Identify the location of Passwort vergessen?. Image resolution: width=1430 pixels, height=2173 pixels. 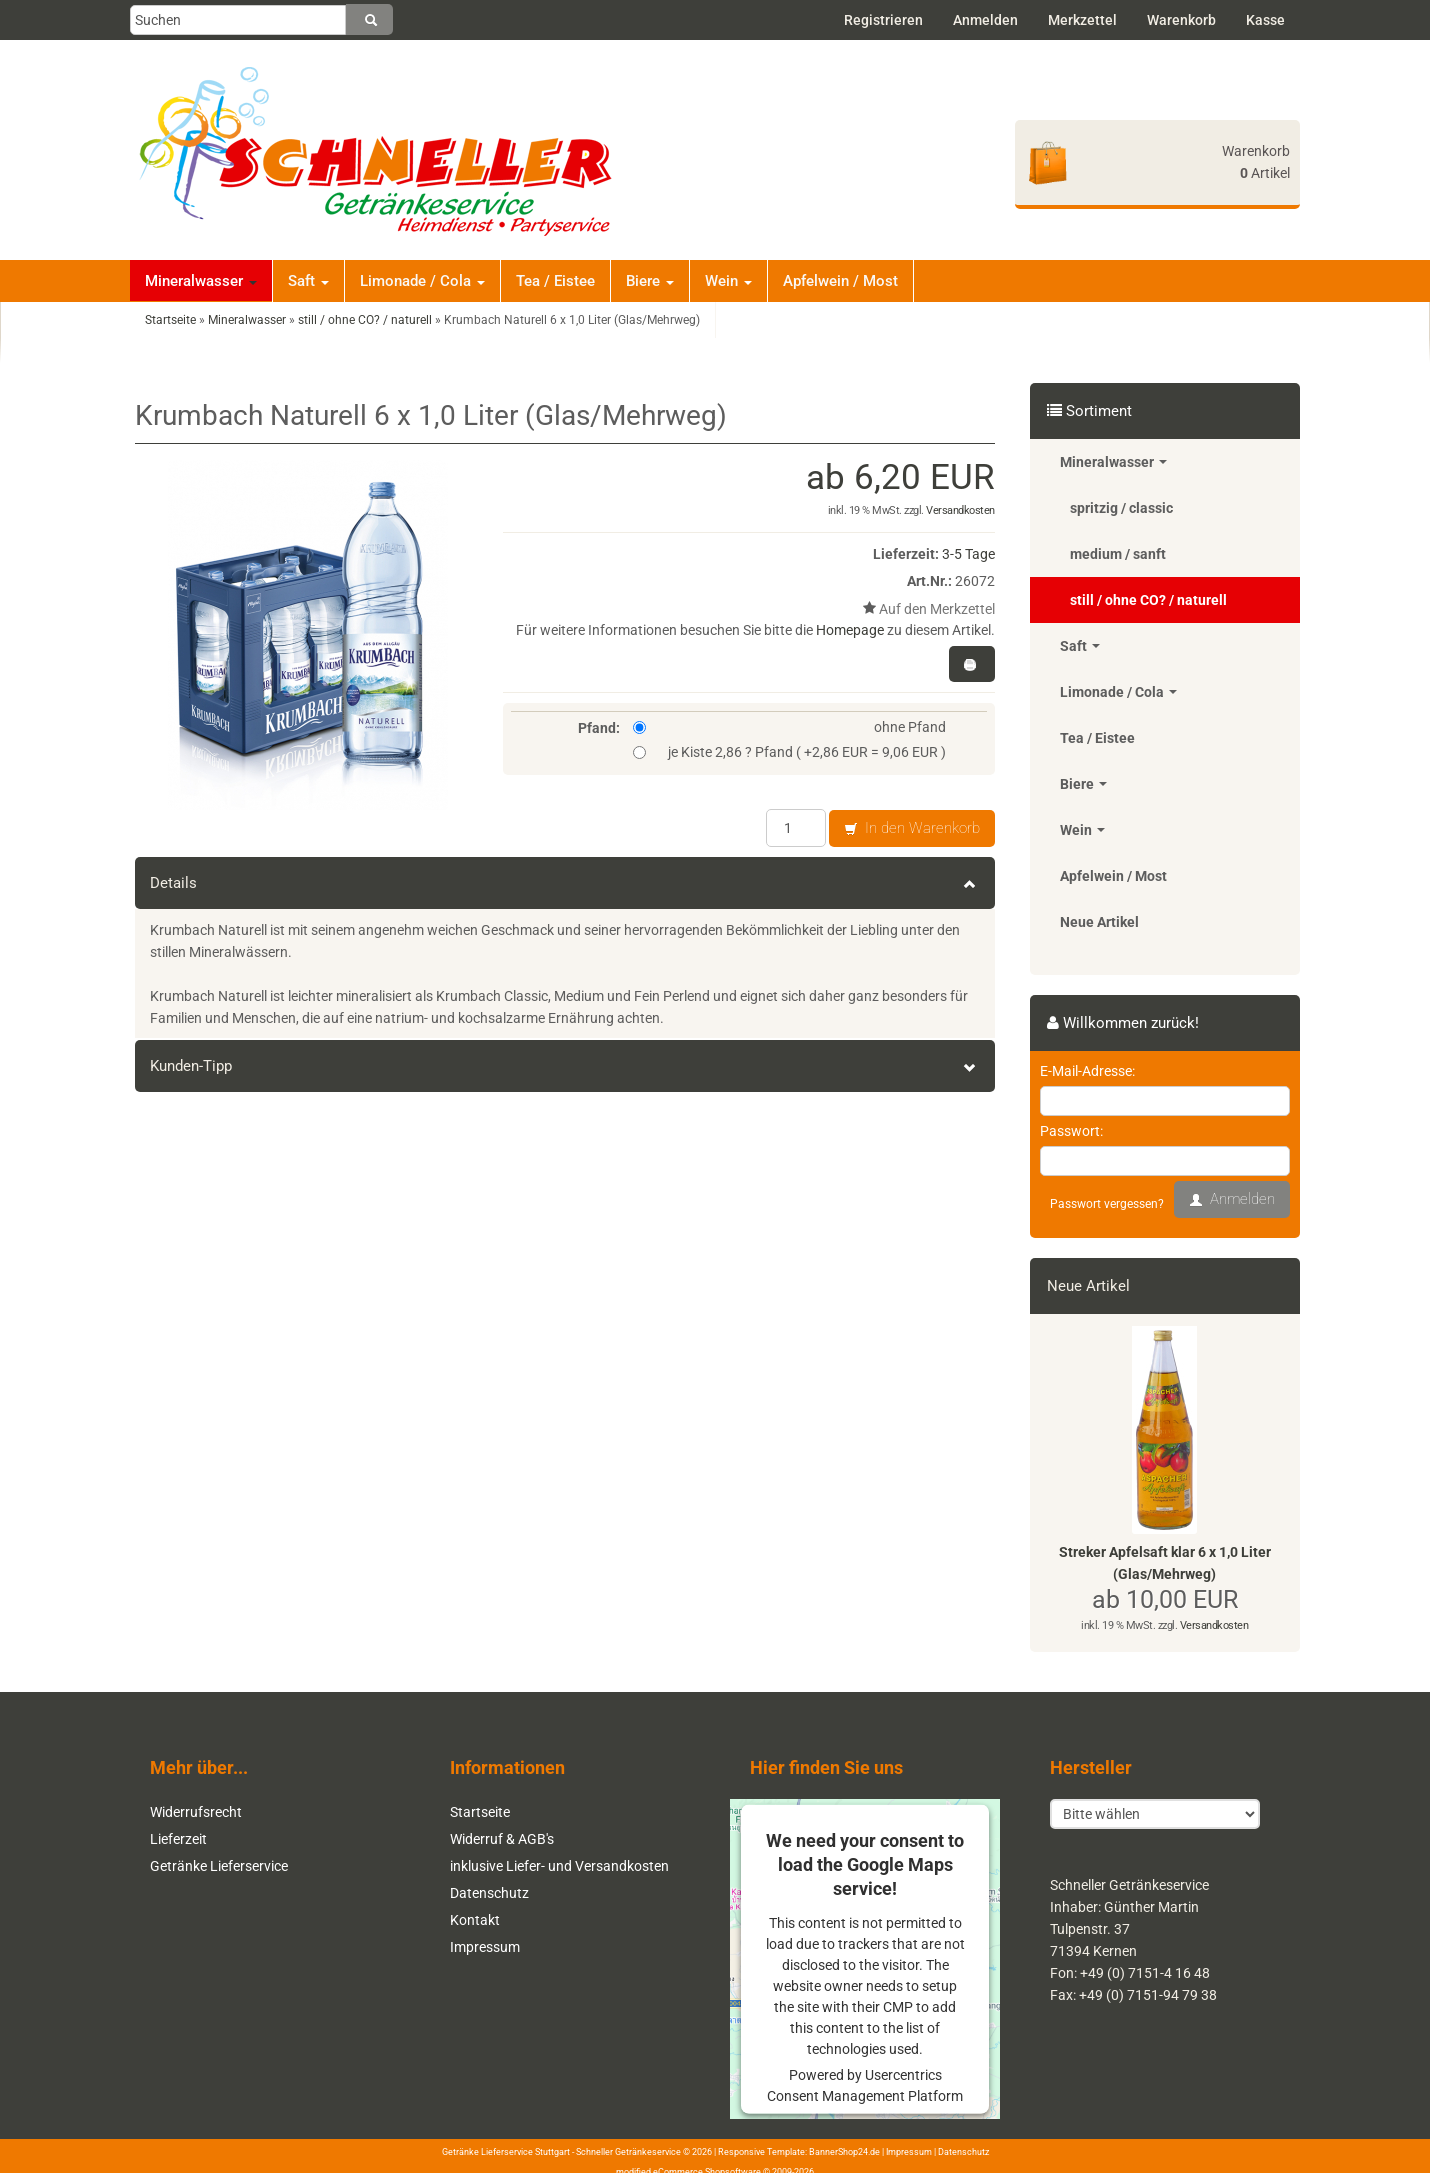
(1107, 1204).